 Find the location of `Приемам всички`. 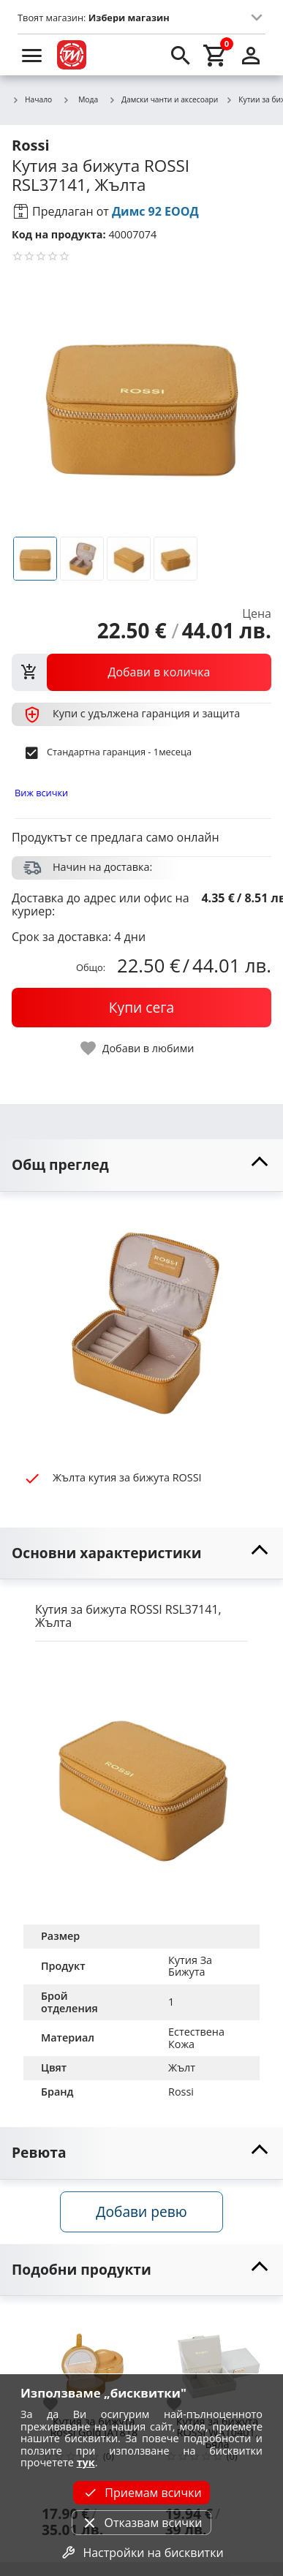

Приемам всички is located at coordinates (141, 2492).